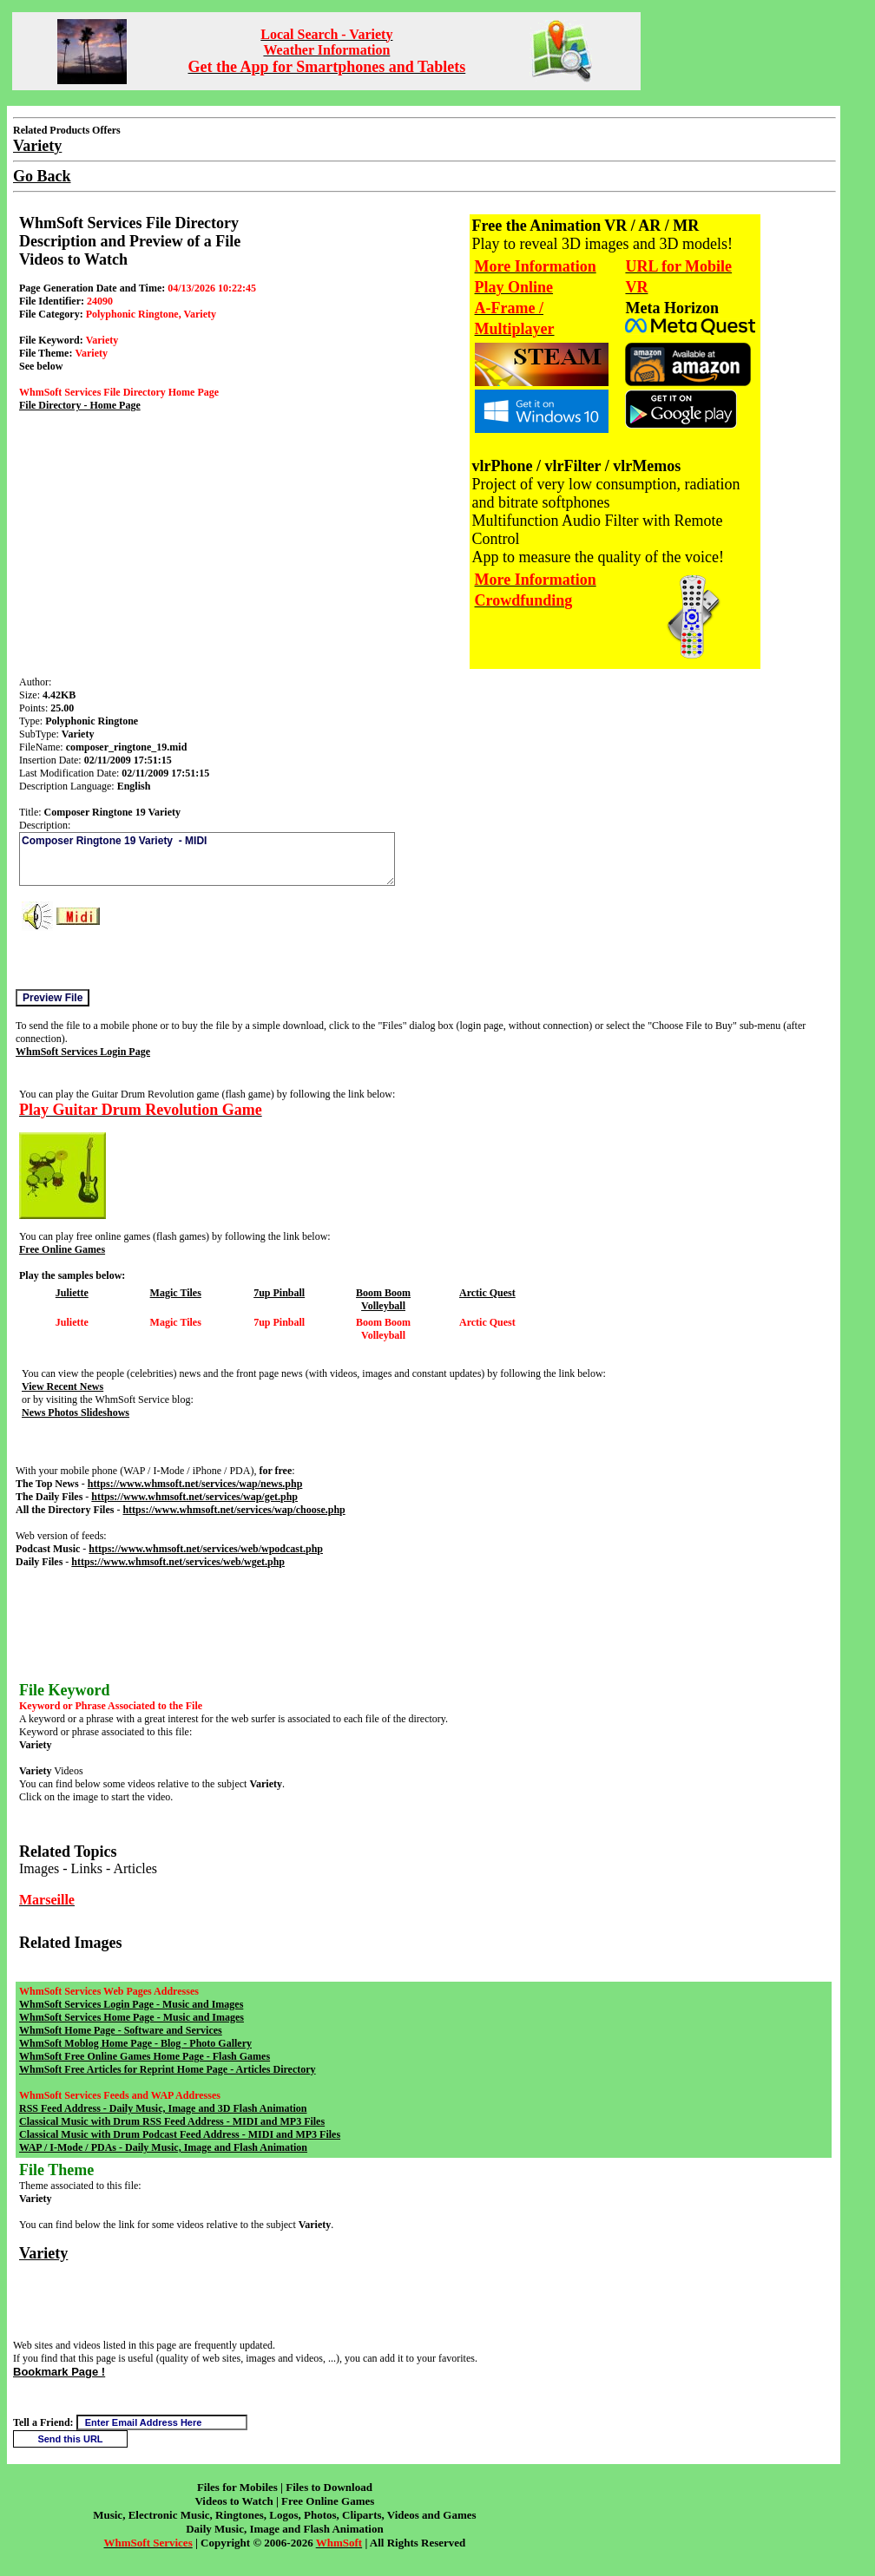 The image size is (875, 2576). Describe the element at coordinates (75, 1412) in the screenshot. I see `News Photos Slideshows` at that location.